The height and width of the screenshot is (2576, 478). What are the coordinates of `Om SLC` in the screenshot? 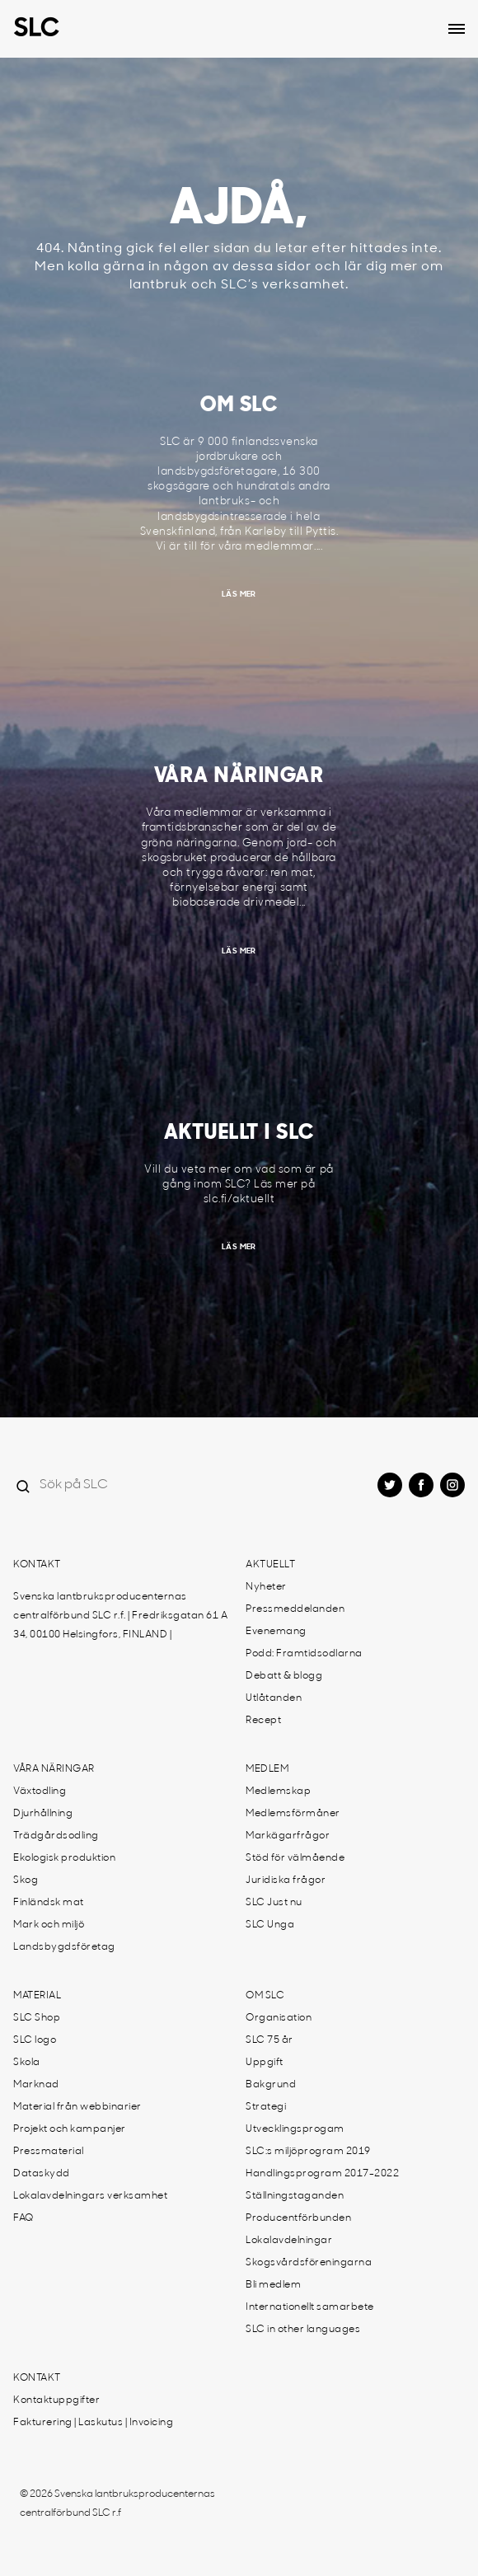 It's located at (265, 1996).